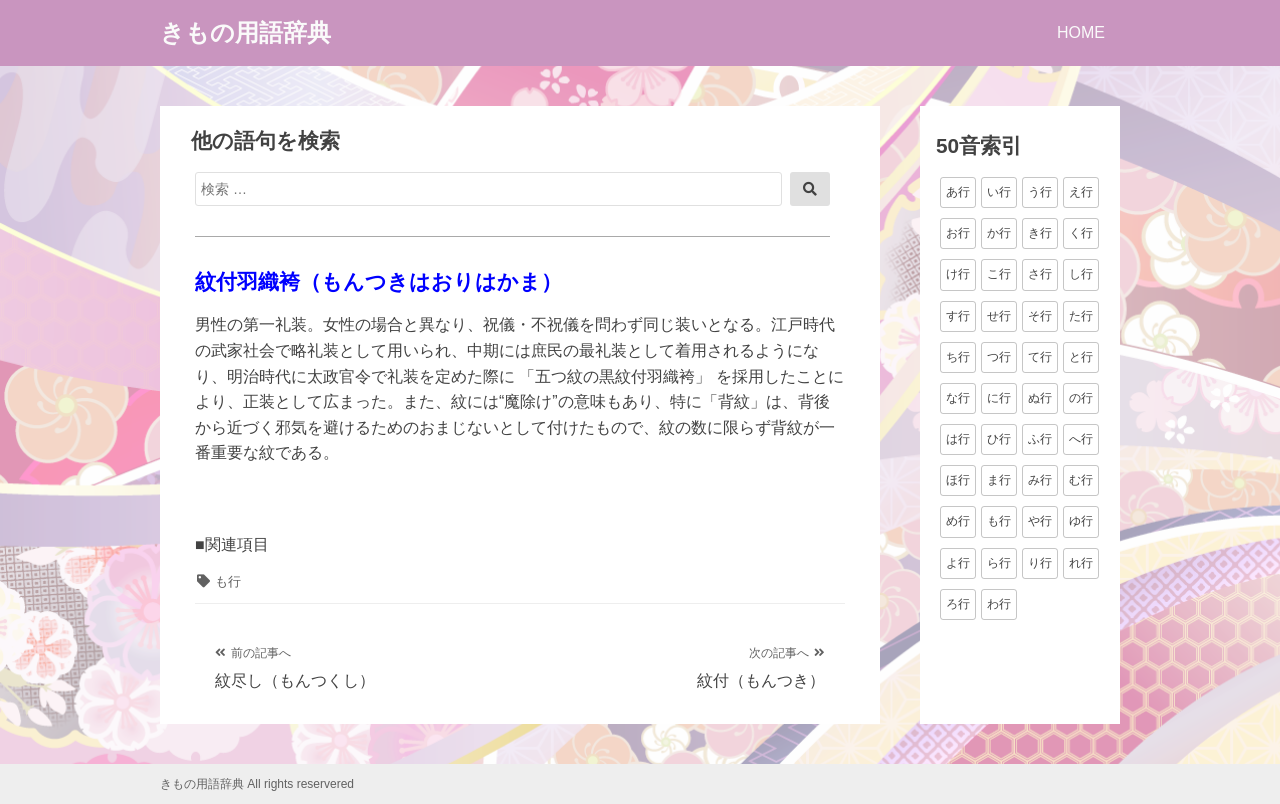 This screenshot has height=804, width=1280. I want to click on い行, so click(999, 192).